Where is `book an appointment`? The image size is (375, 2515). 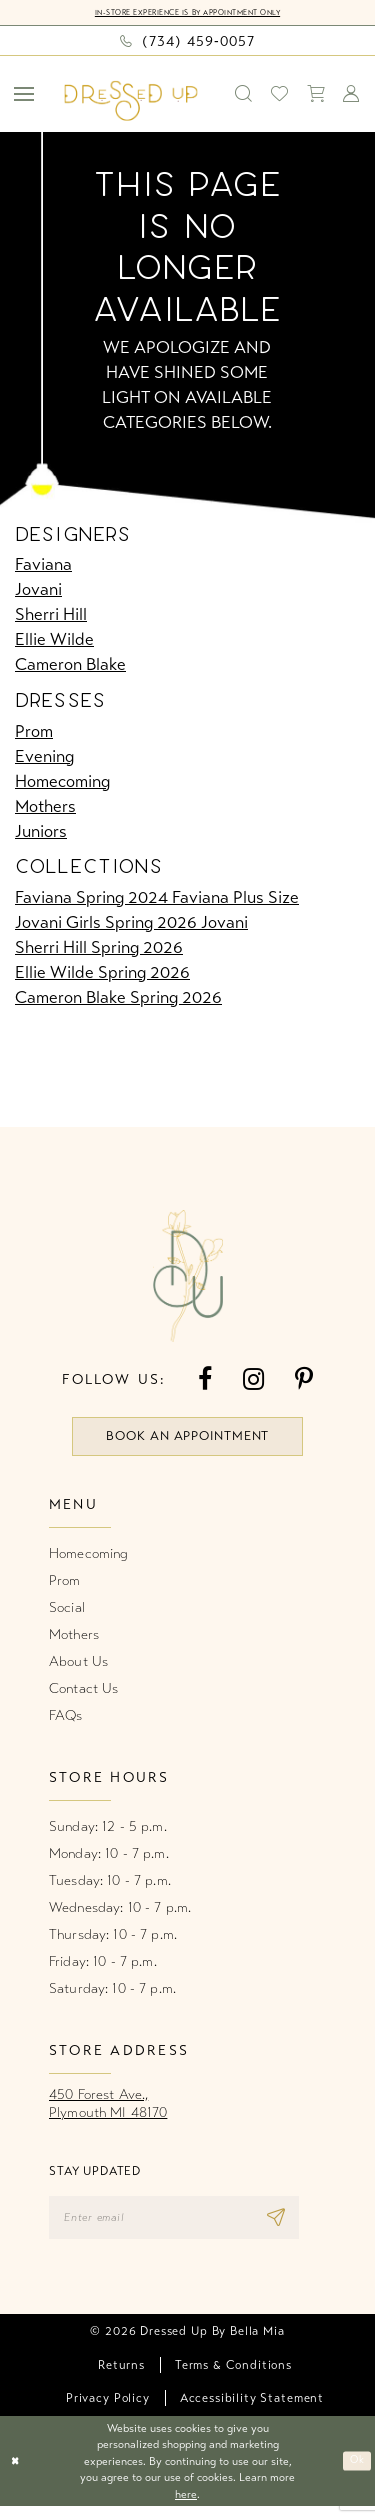 book an appointment is located at coordinates (188, 1439).